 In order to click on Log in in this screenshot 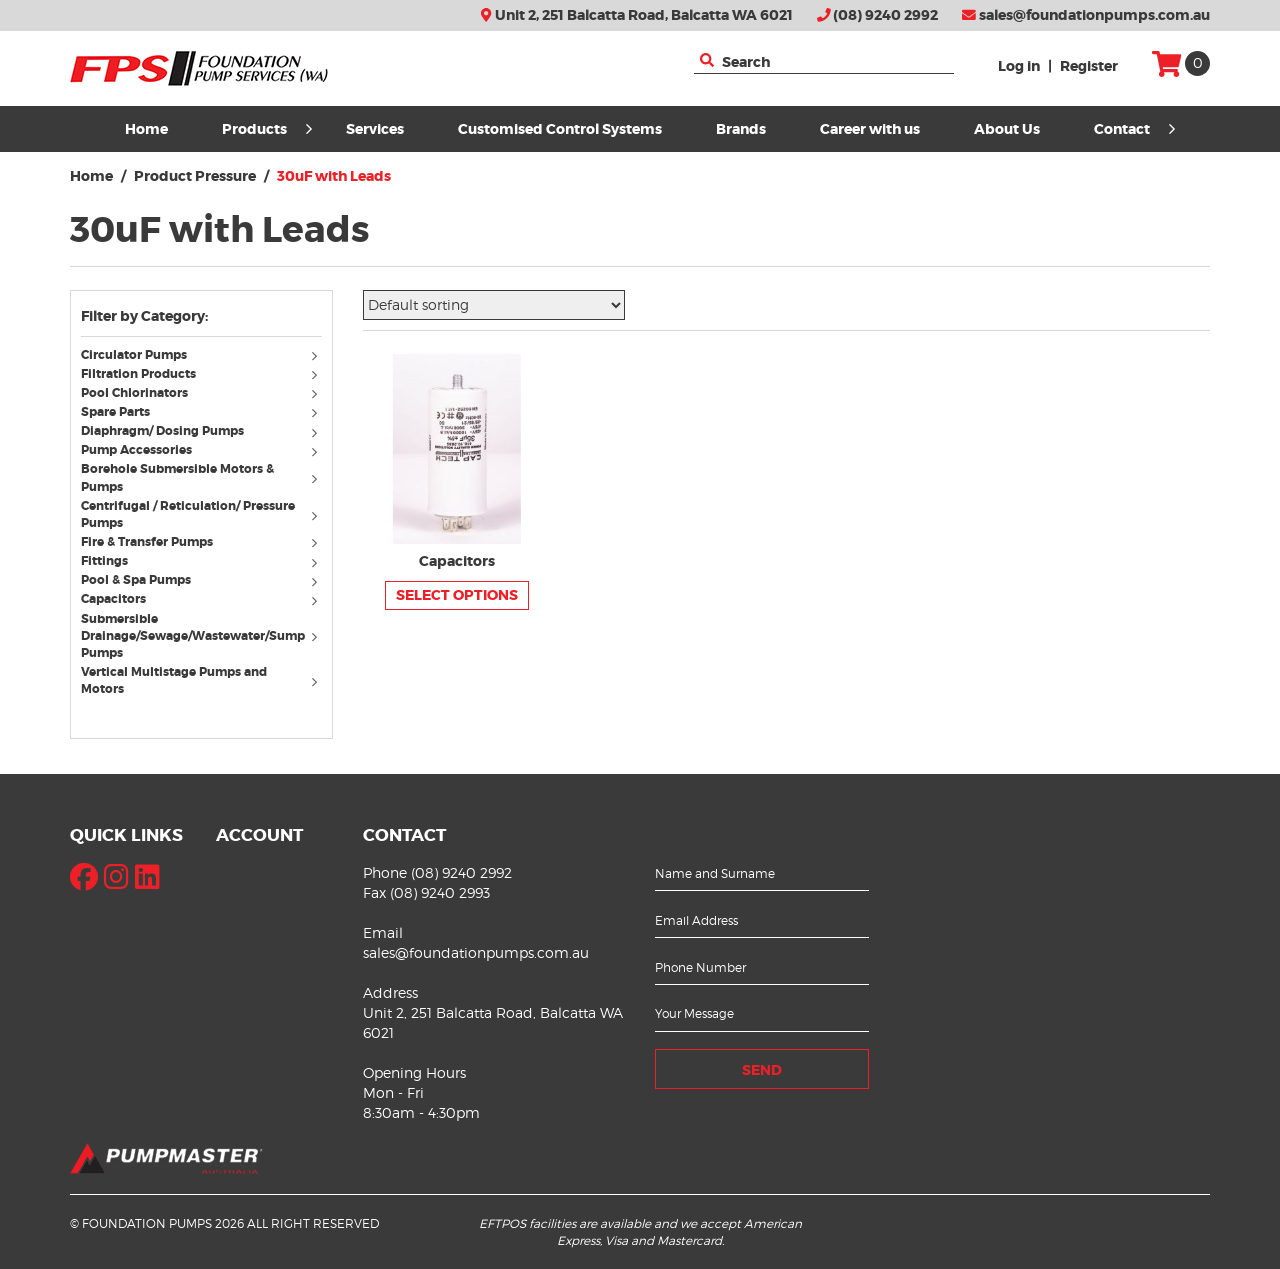, I will do `click(1019, 66)`.